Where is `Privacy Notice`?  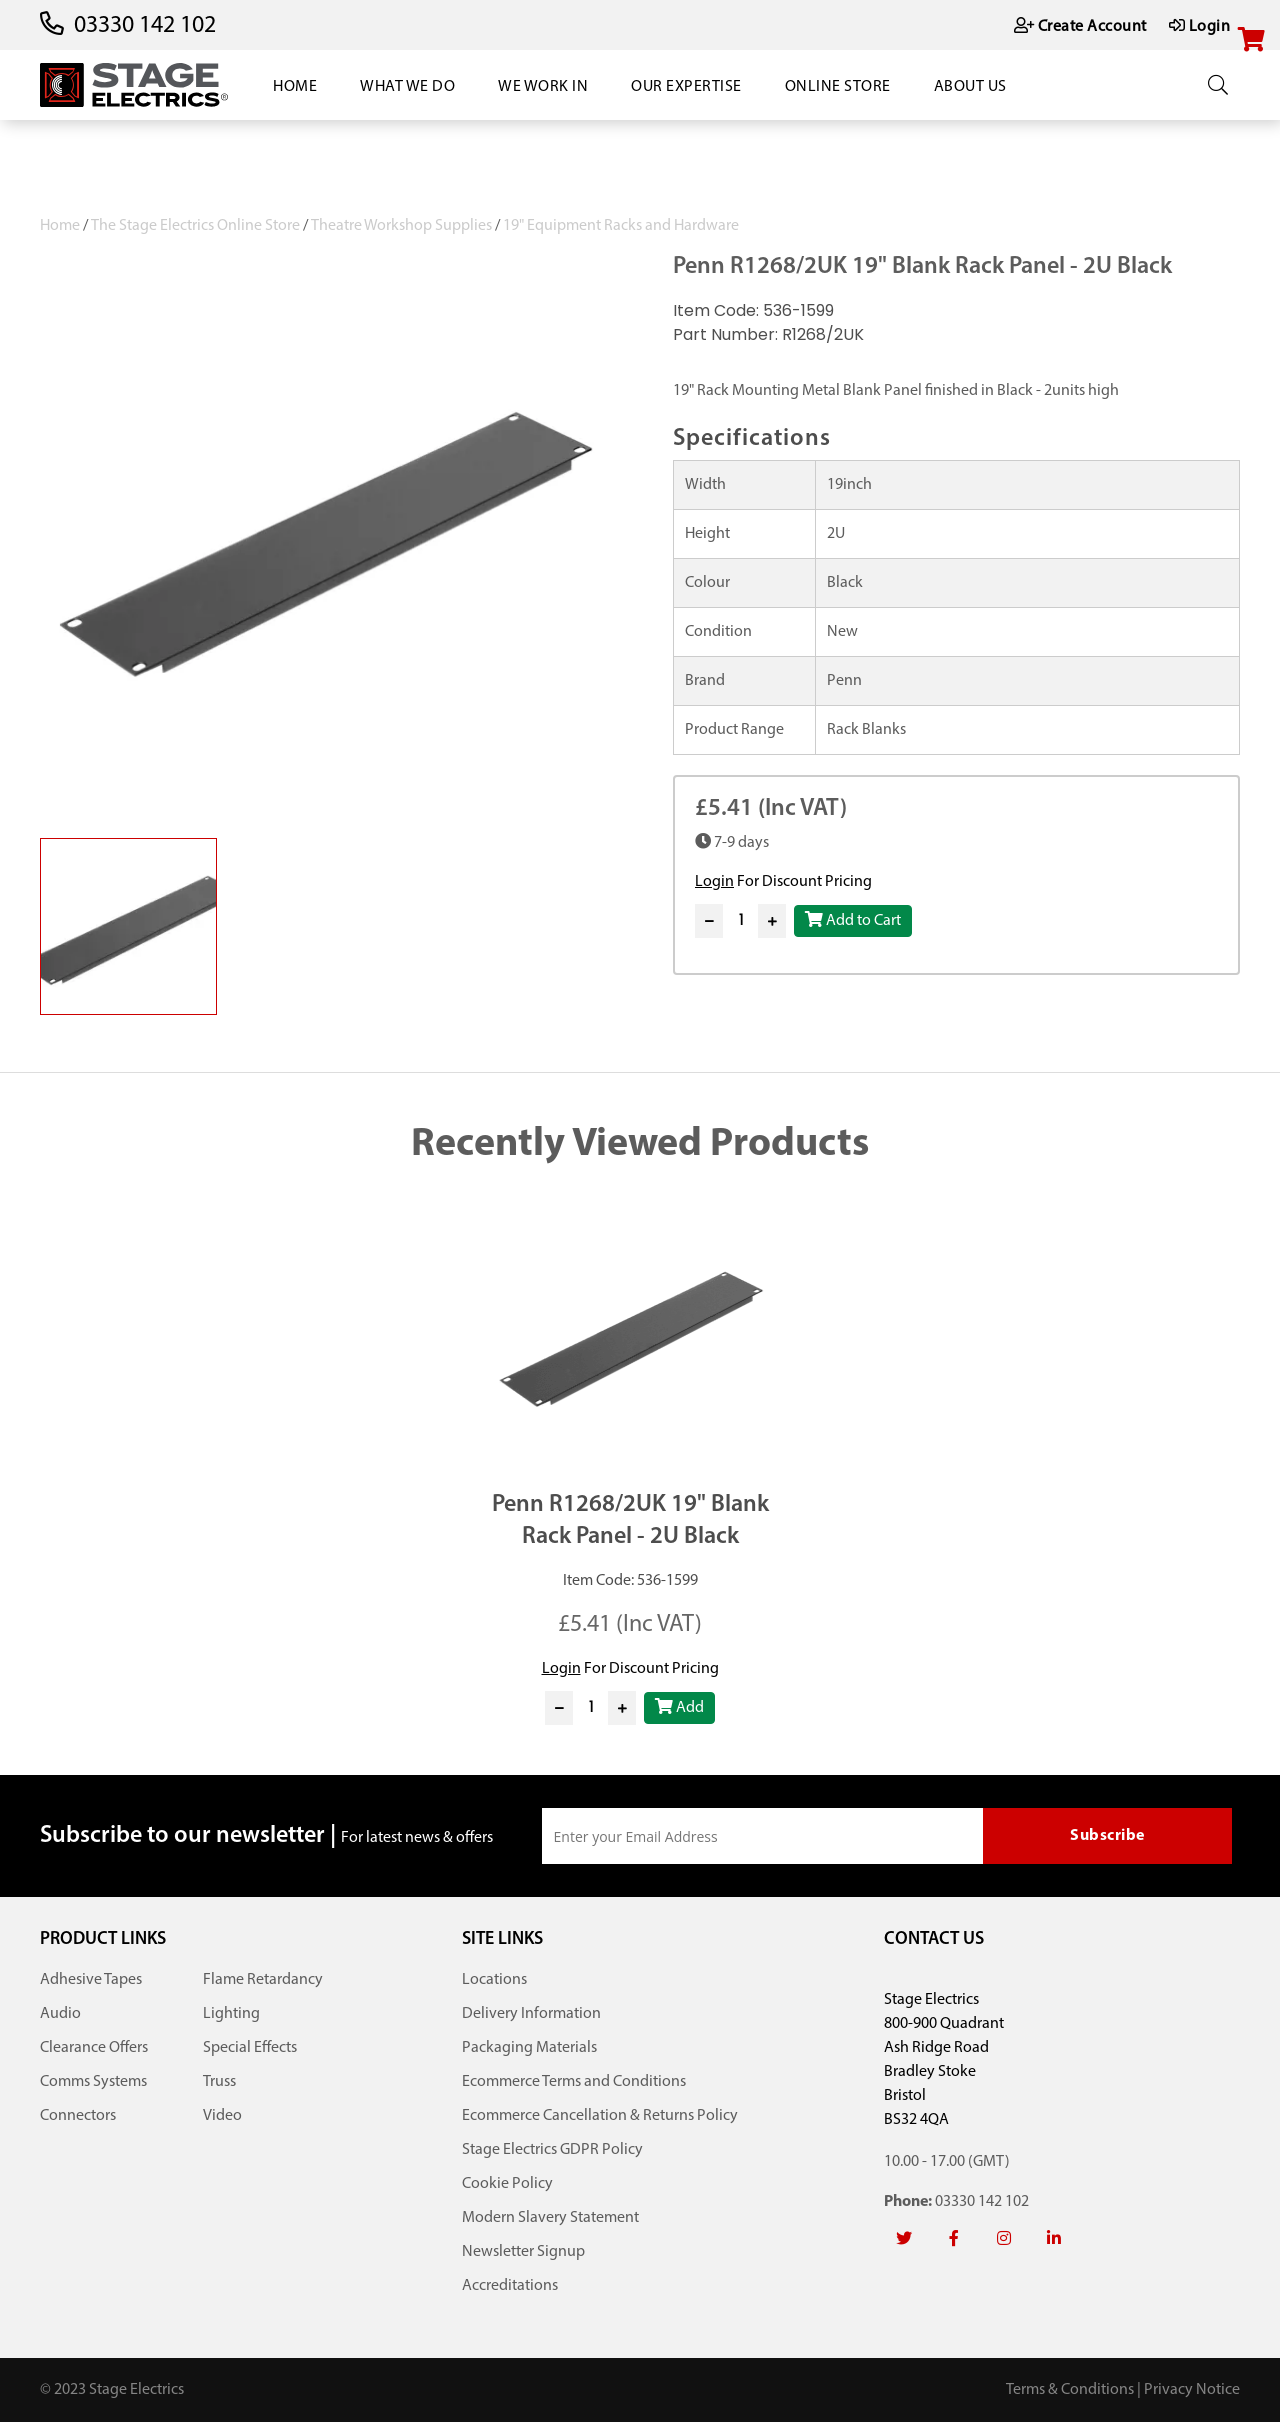
Privacy Notice is located at coordinates (1192, 2390).